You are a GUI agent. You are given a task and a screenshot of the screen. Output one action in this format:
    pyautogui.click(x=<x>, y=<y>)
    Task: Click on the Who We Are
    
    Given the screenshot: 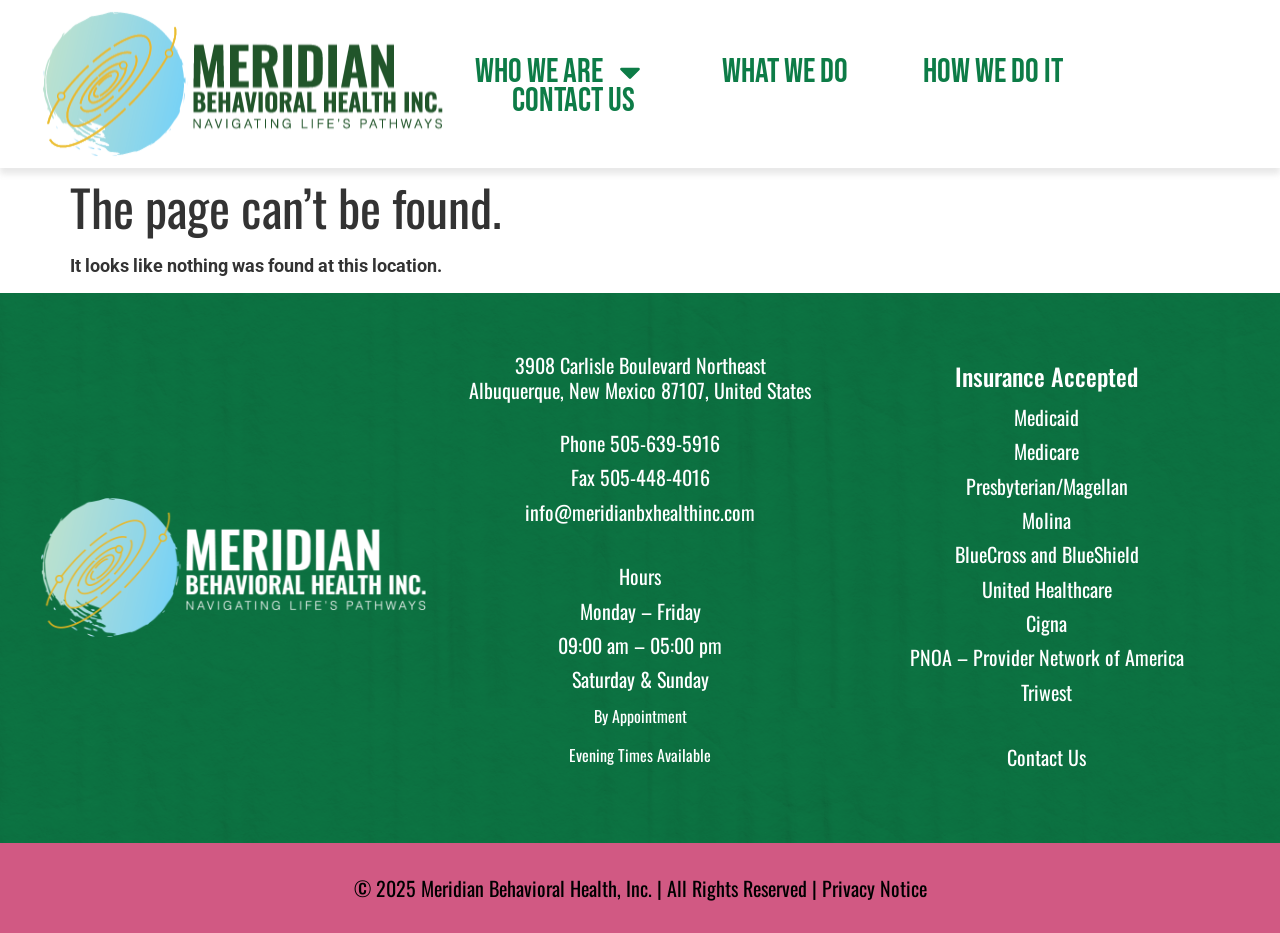 What is the action you would take?
    pyautogui.click(x=561, y=72)
    